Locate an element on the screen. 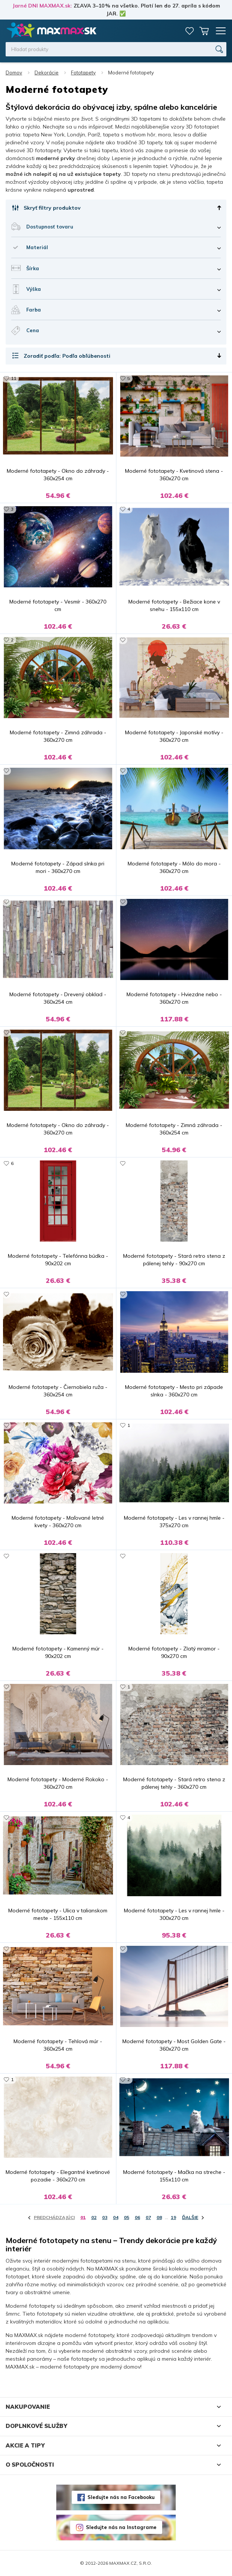  03 is located at coordinates (104, 2217).